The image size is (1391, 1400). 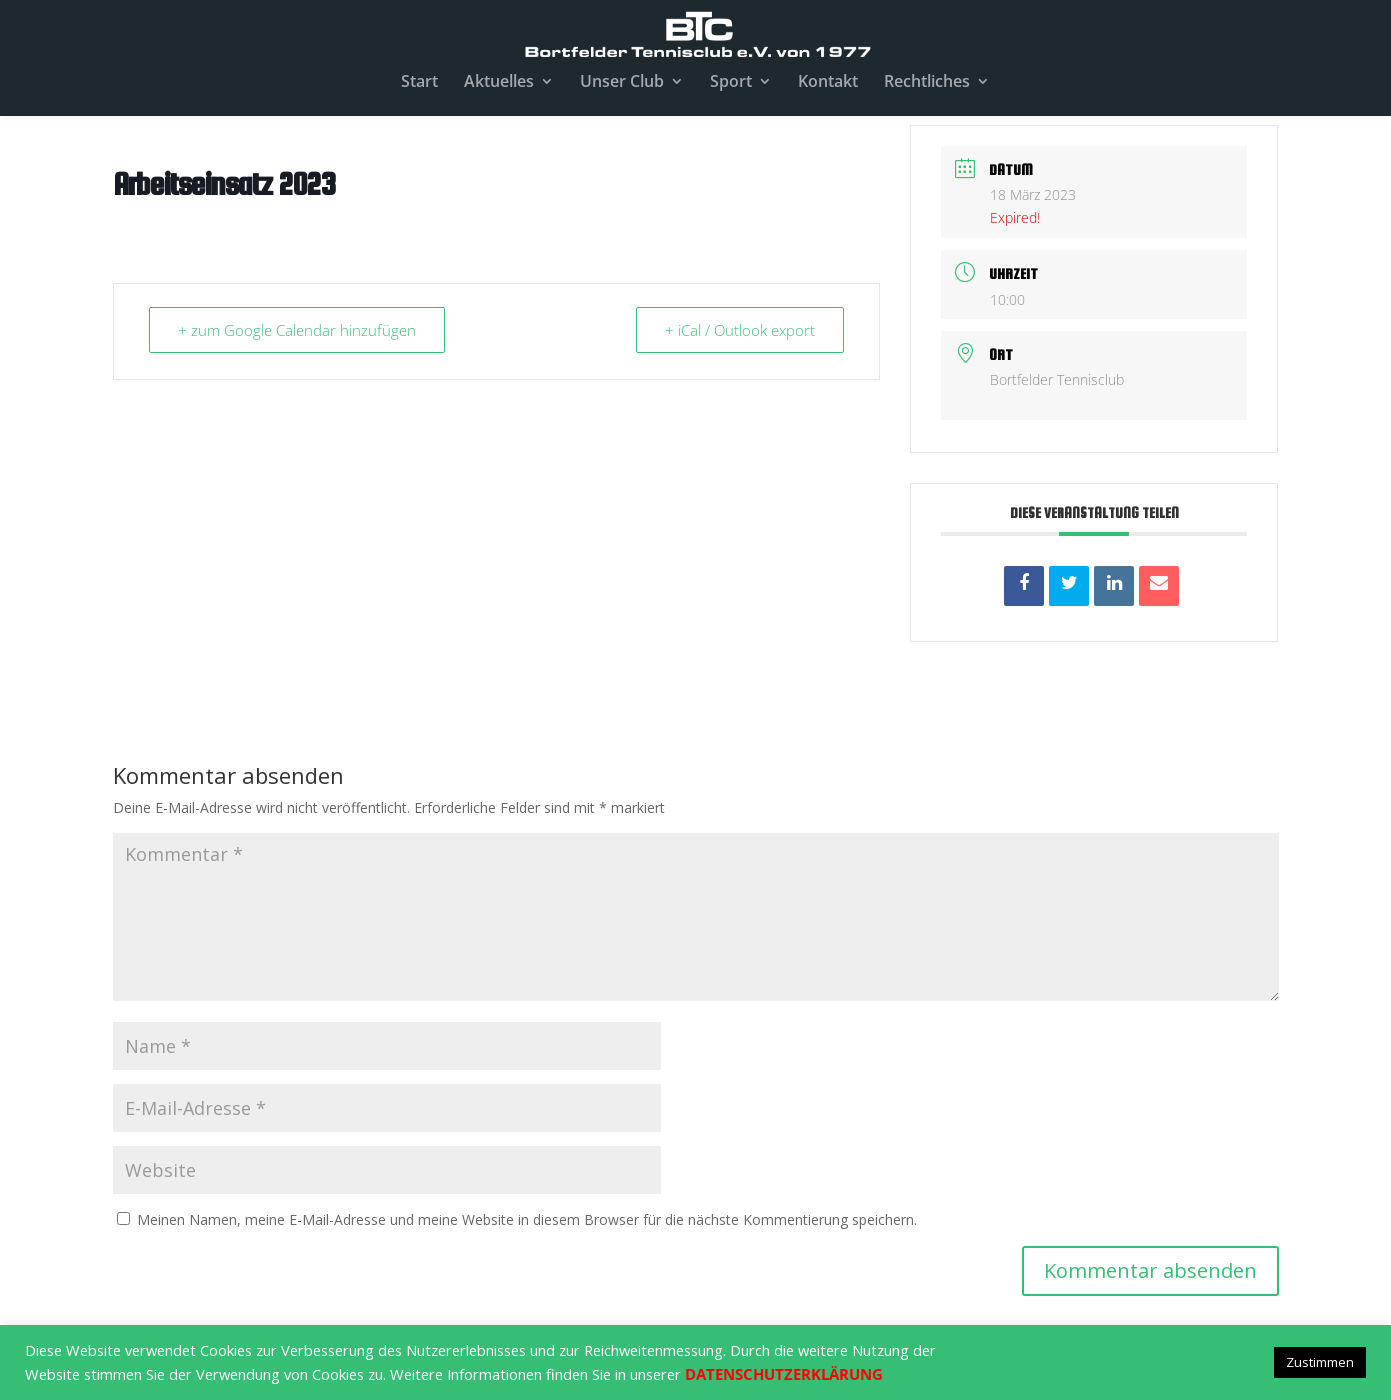 I want to click on Rechtliches, so click(x=927, y=83).